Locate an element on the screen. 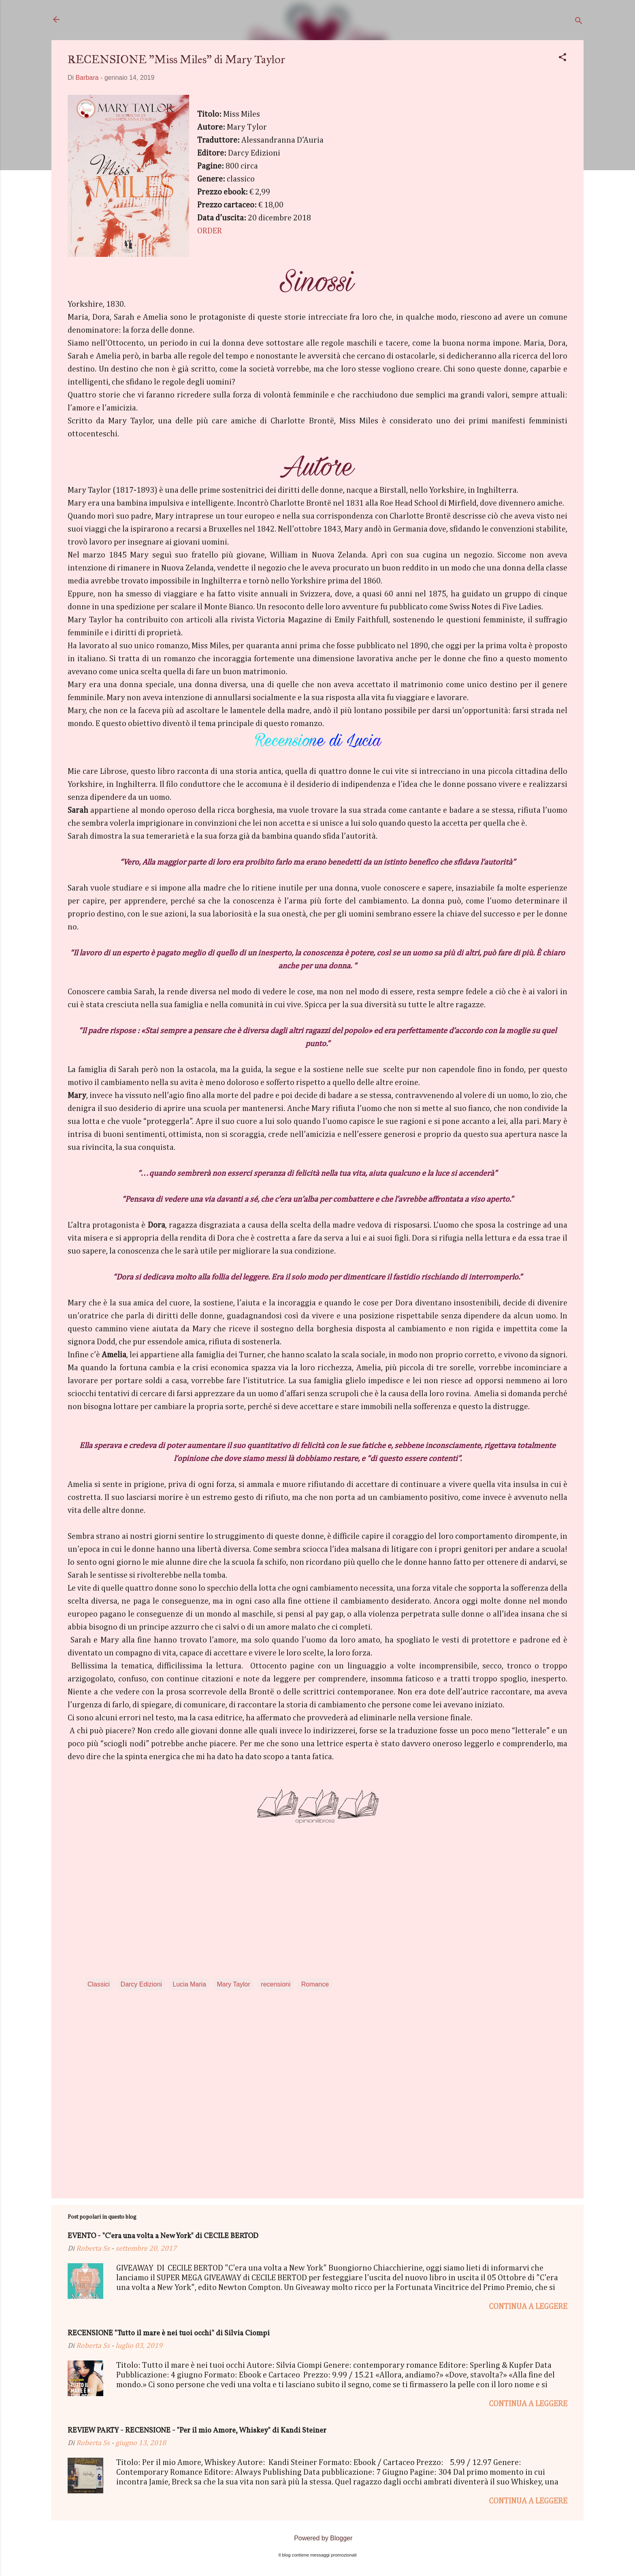  Powered by Blogger is located at coordinates (318, 2538).